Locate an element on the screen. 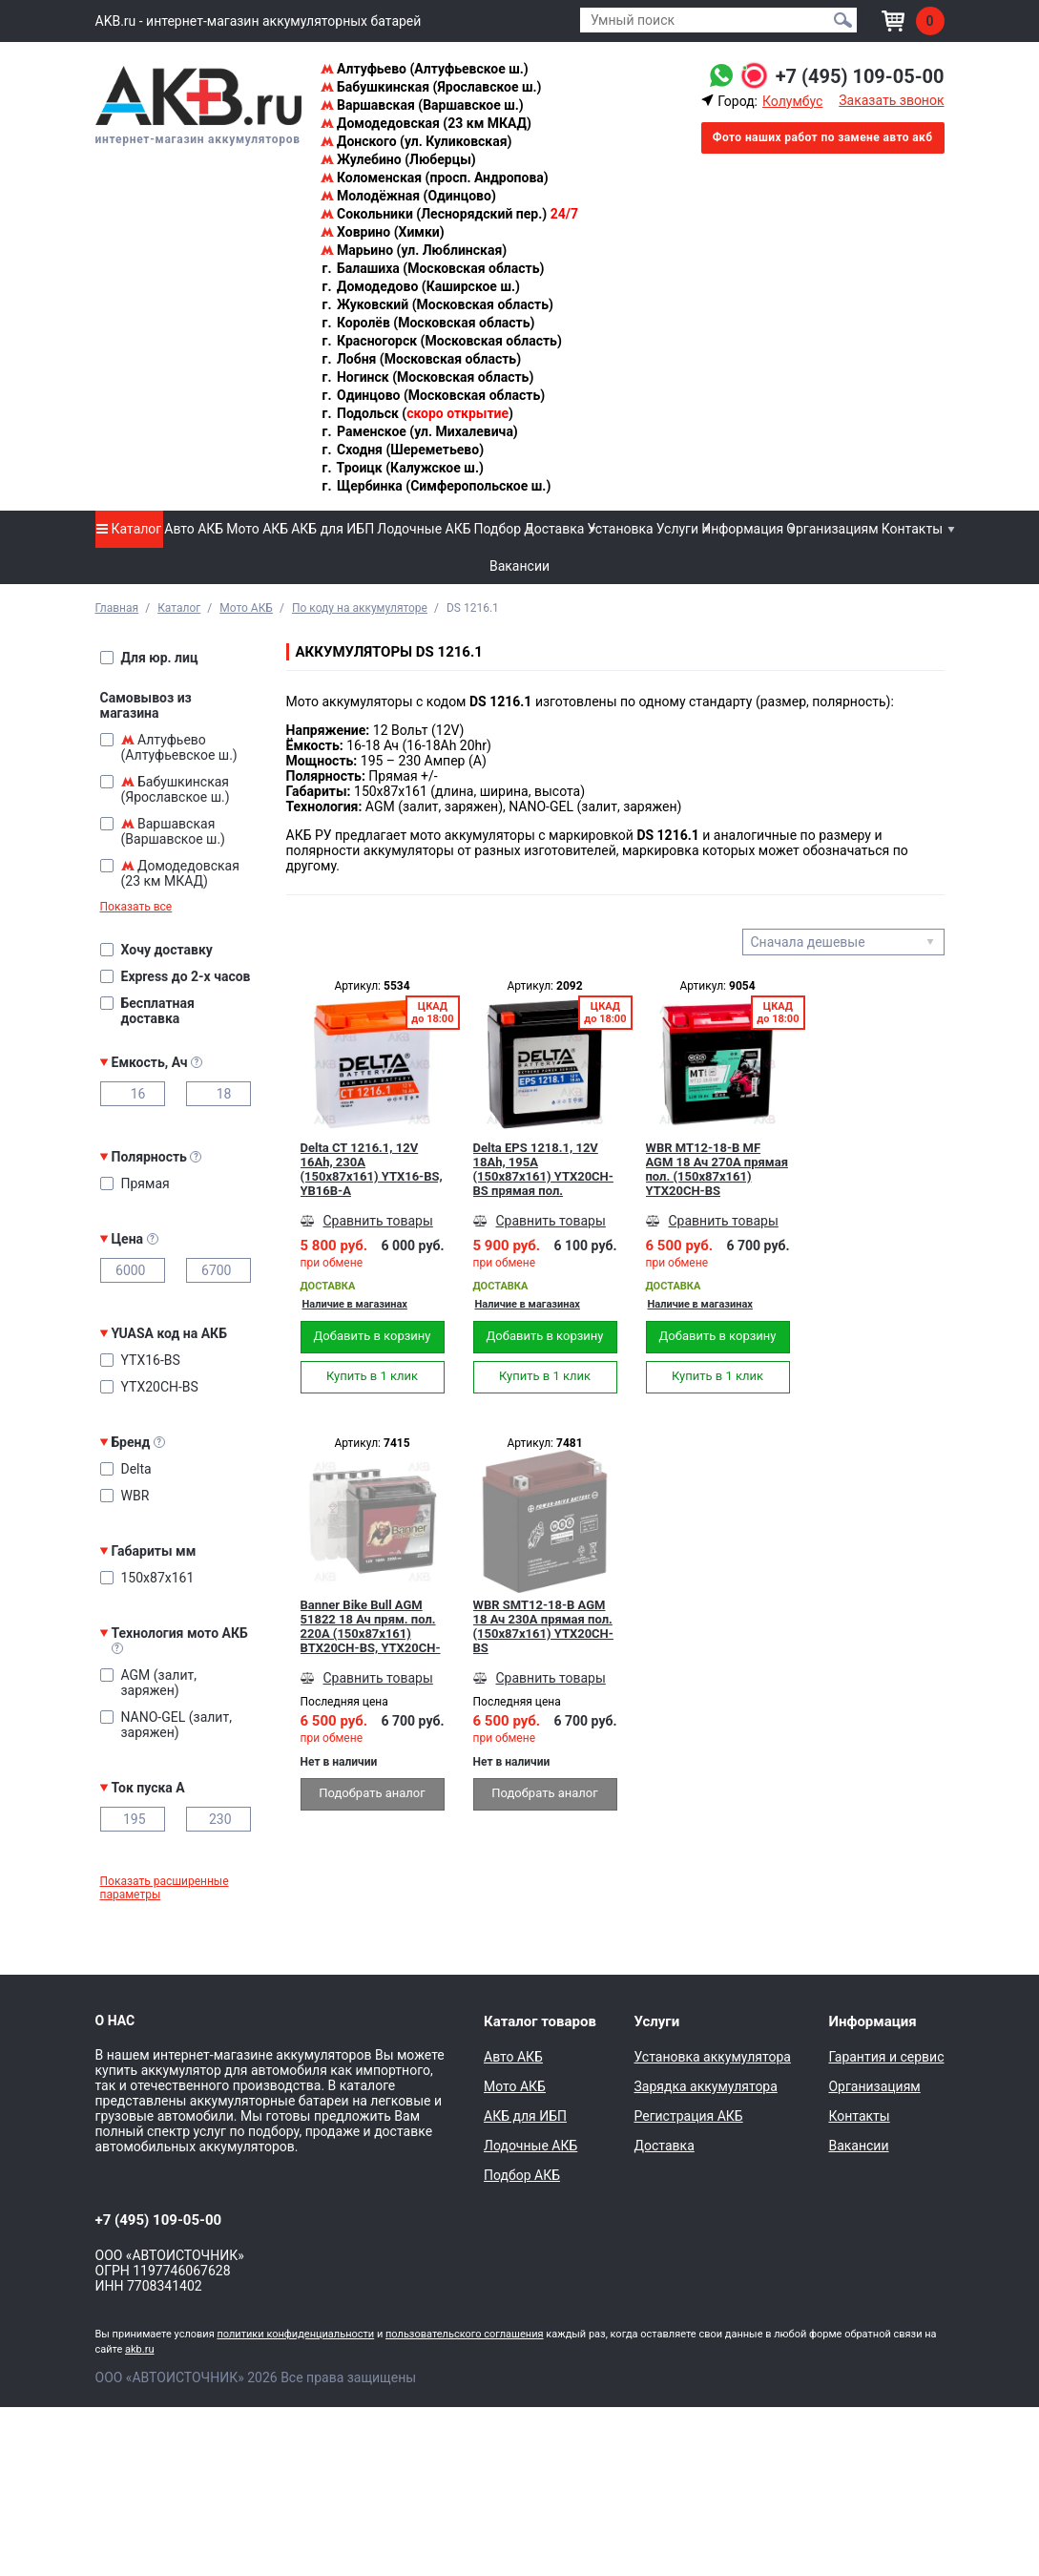 The height and width of the screenshot is (2576, 1039). По коду на аккумуляторе is located at coordinates (359, 608).